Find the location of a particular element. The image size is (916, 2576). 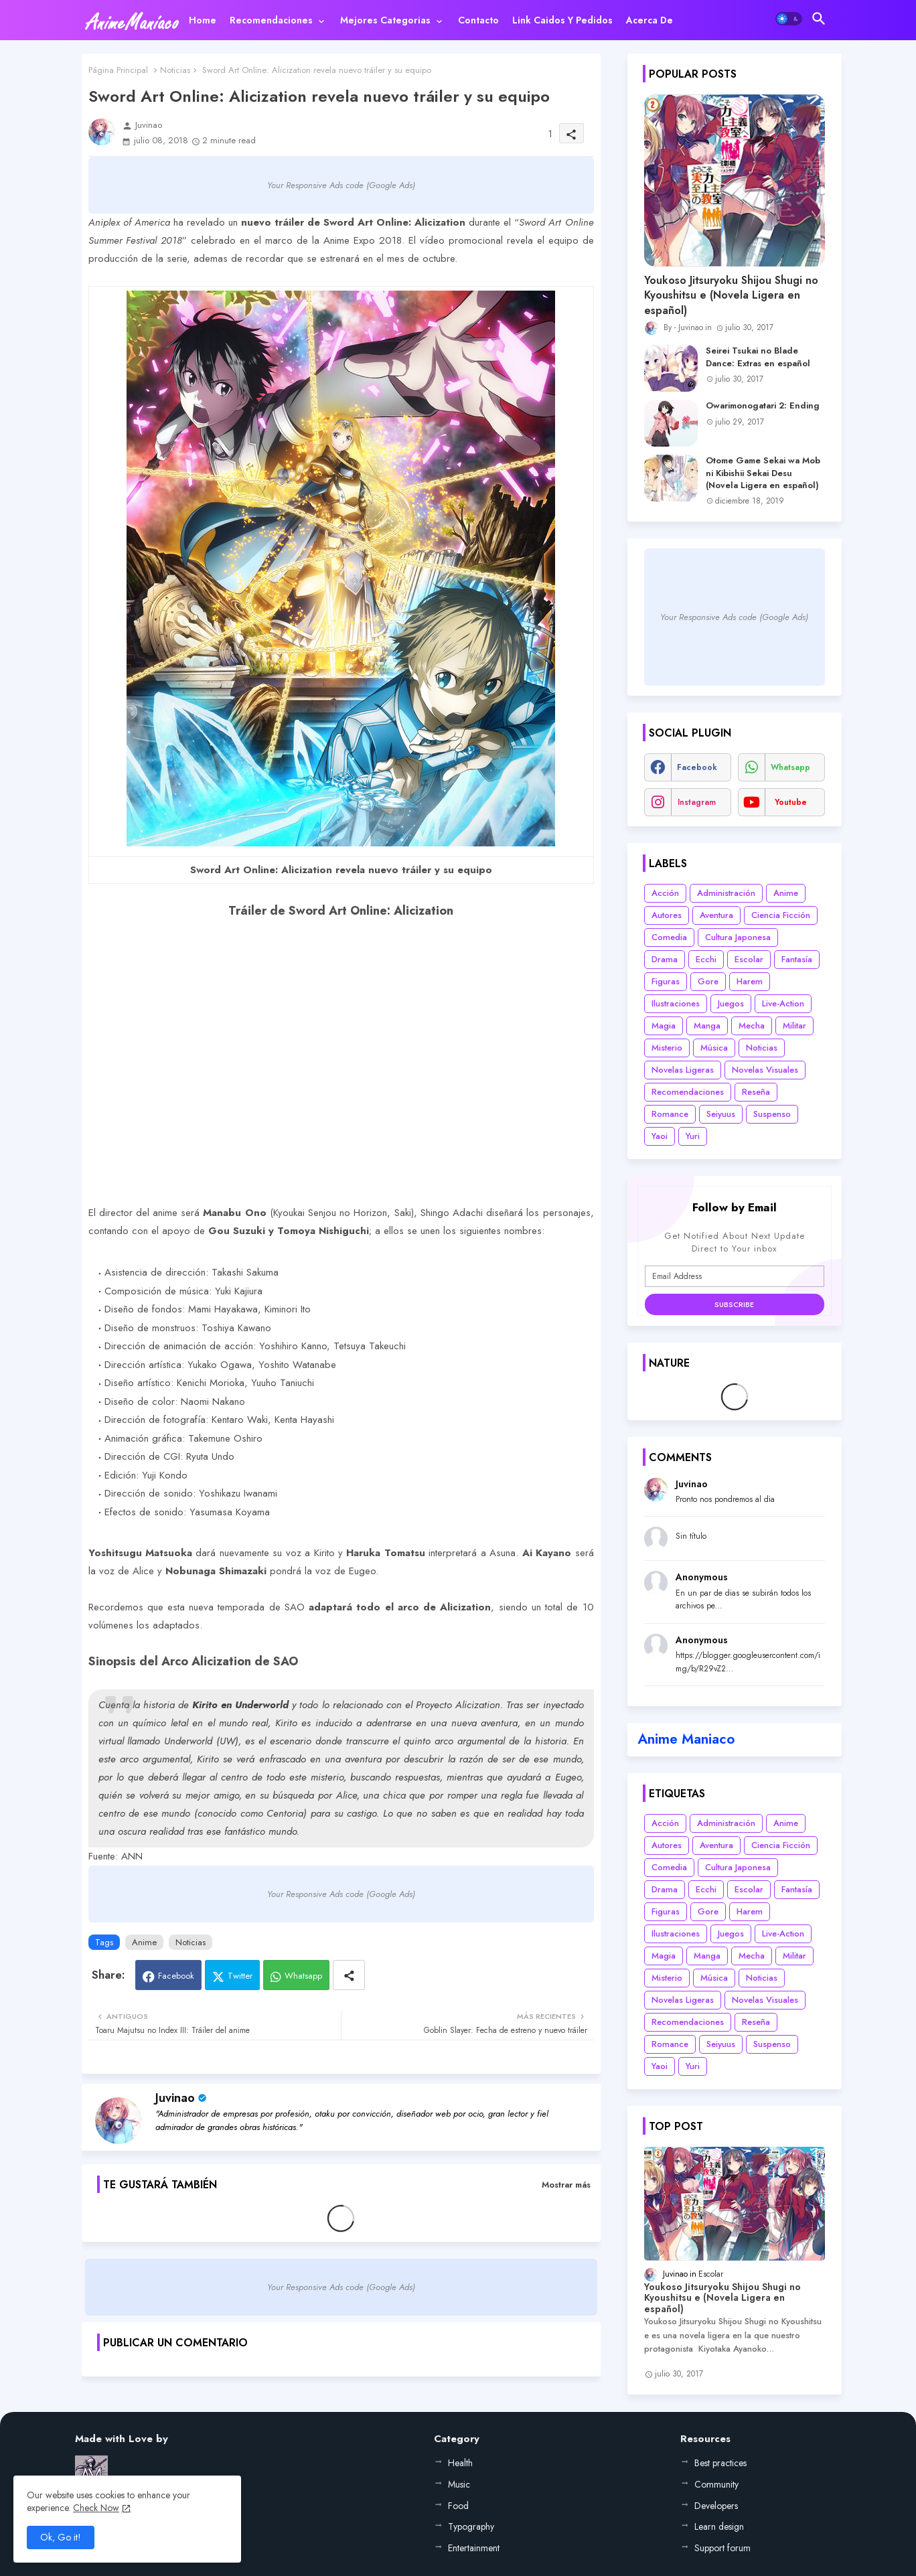

Ilustraciones is located at coordinates (676, 1003).